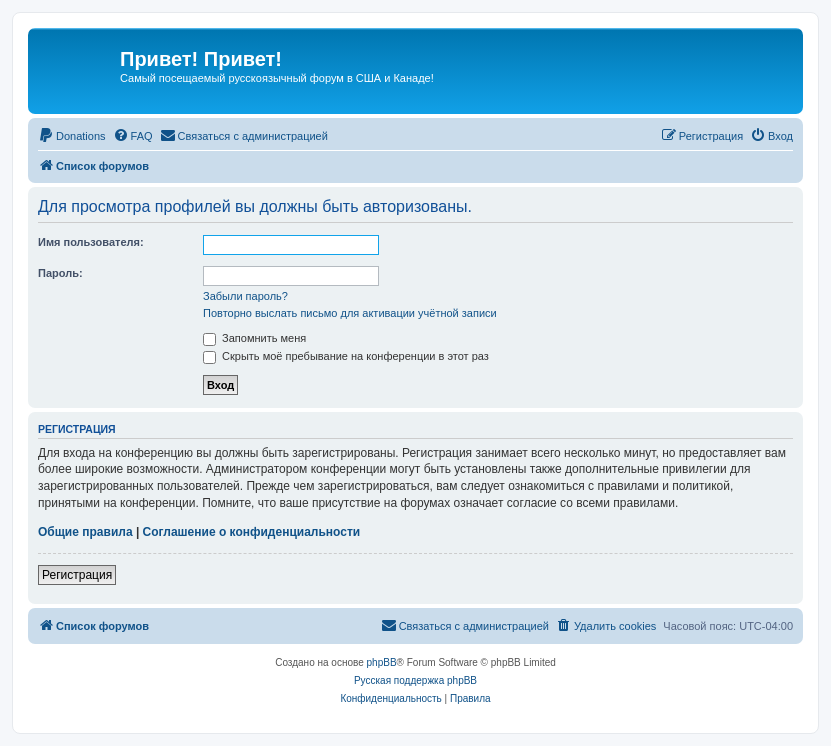 Image resolution: width=831 pixels, height=746 pixels. Describe the element at coordinates (91, 242) in the screenshot. I see `Имя пользователя:` at that location.